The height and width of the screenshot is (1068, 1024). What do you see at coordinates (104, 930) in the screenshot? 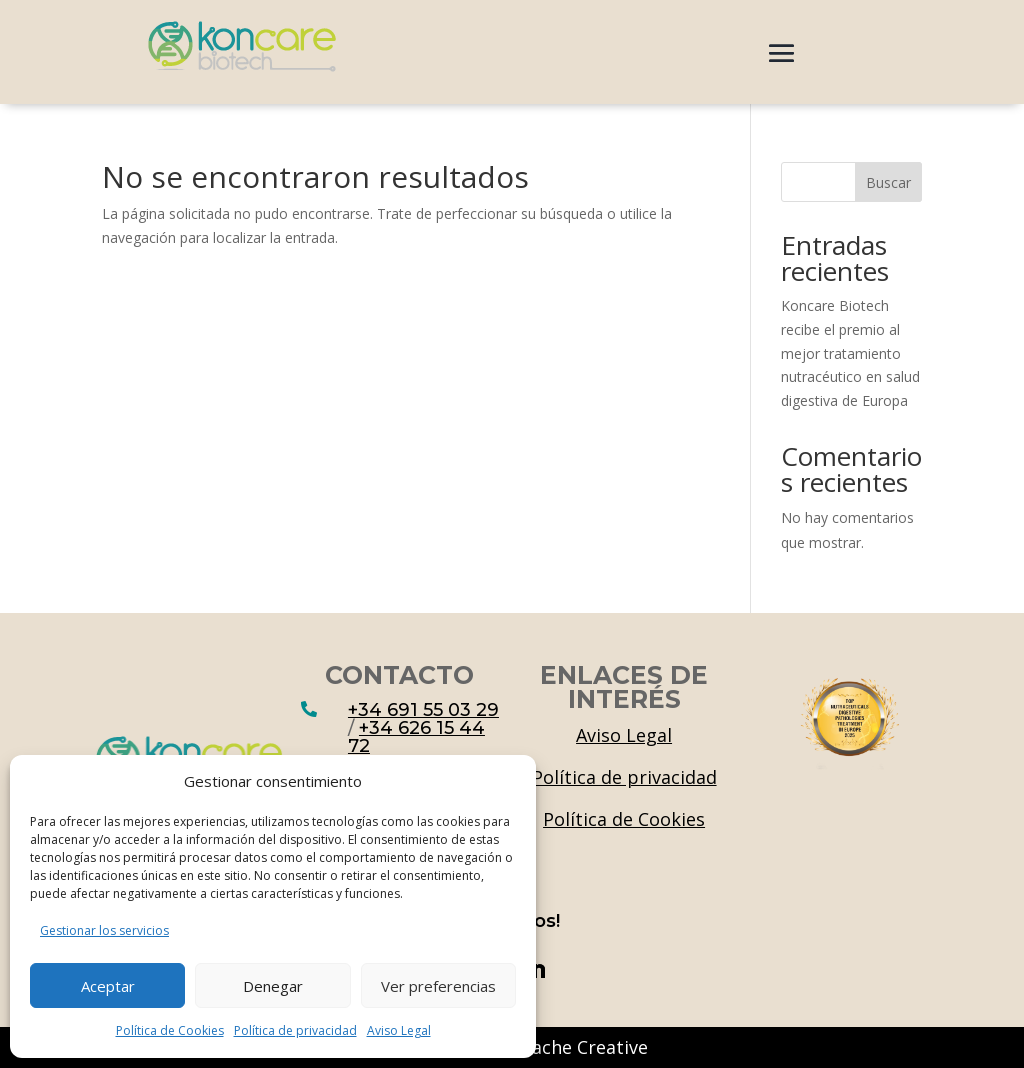
I see `Gestionar los servicios` at bounding box center [104, 930].